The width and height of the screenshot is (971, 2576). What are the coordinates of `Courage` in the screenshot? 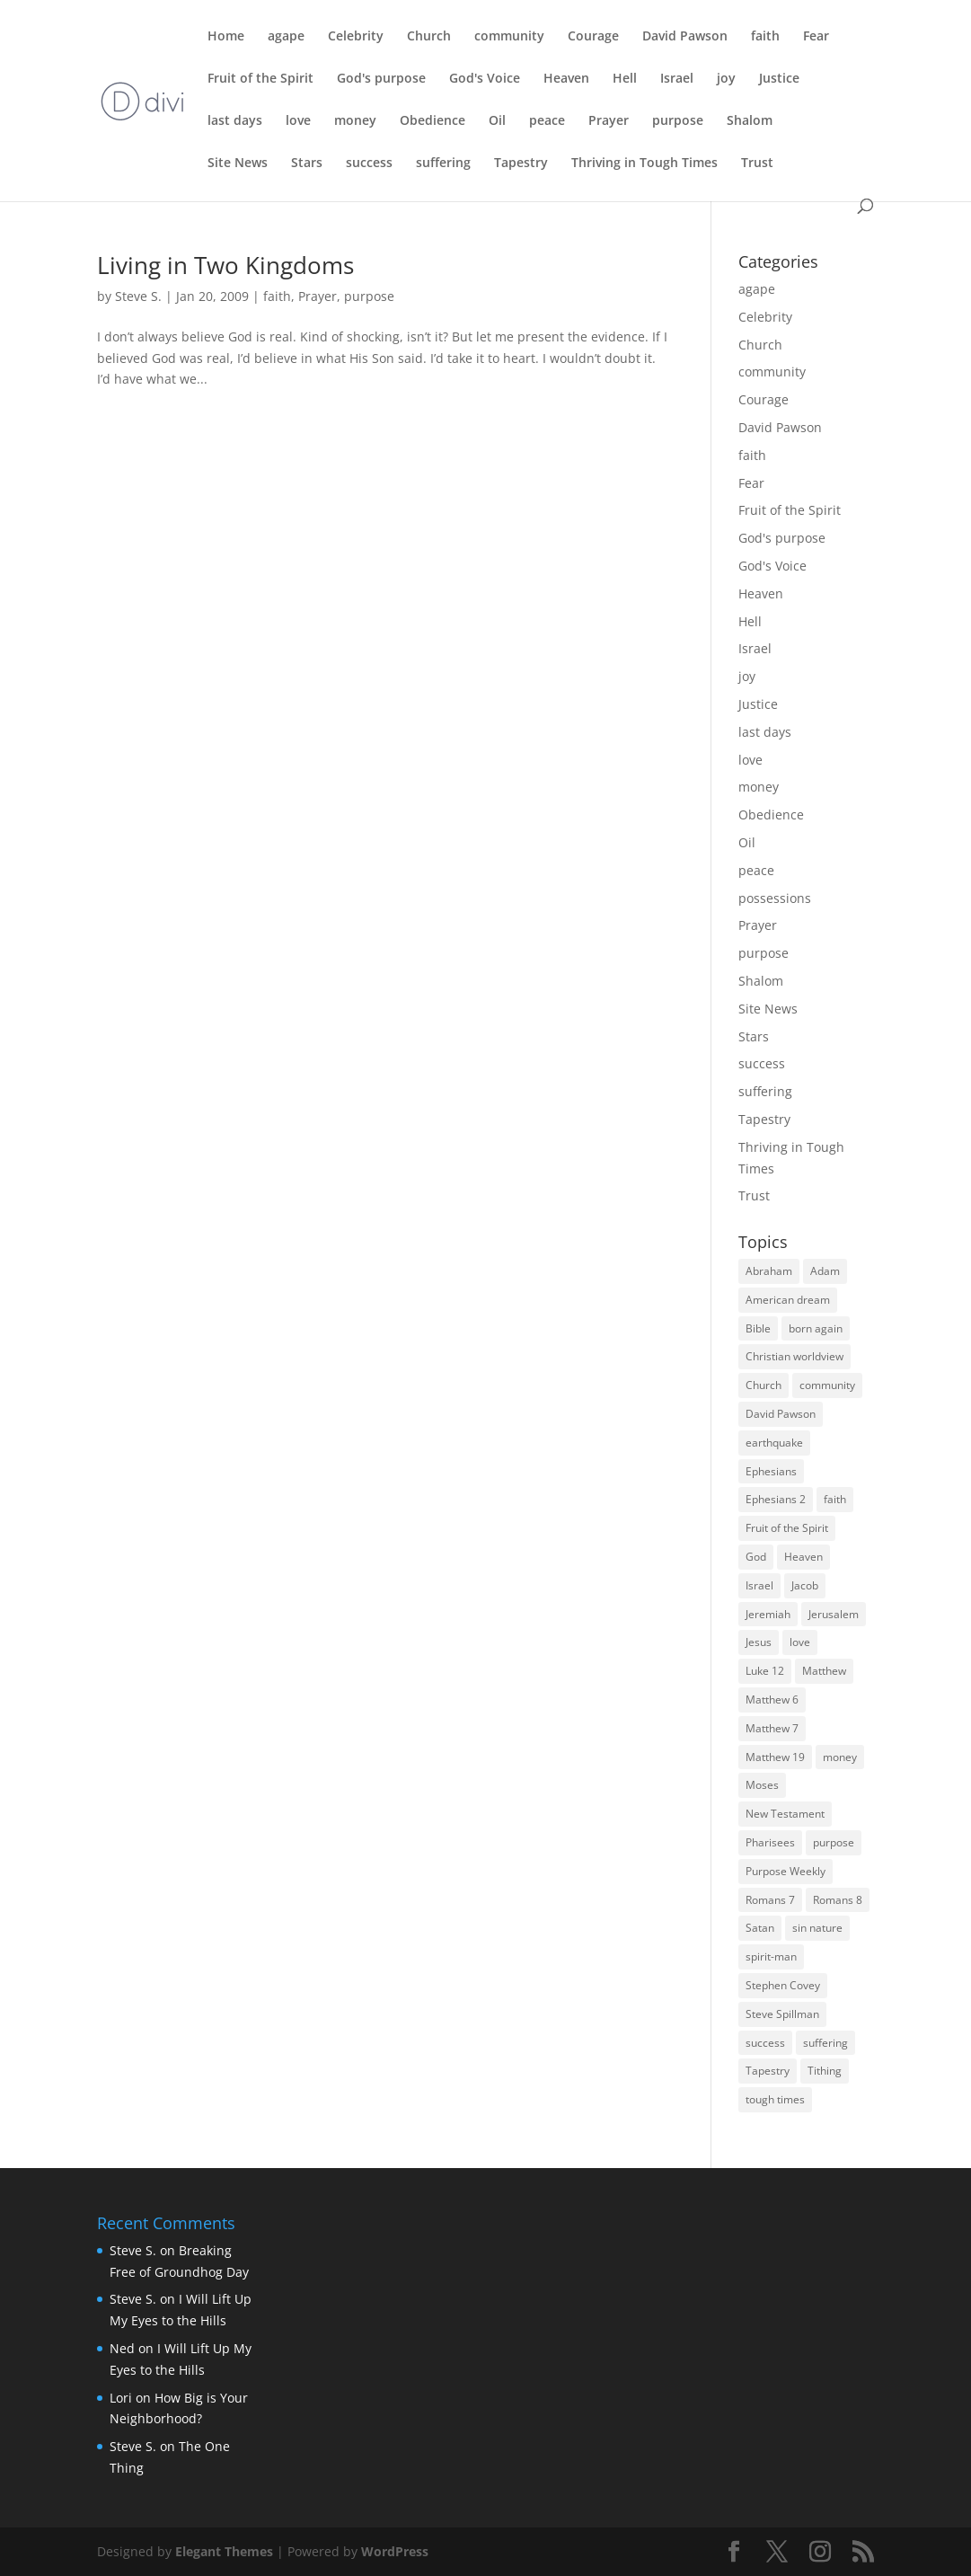 It's located at (593, 37).